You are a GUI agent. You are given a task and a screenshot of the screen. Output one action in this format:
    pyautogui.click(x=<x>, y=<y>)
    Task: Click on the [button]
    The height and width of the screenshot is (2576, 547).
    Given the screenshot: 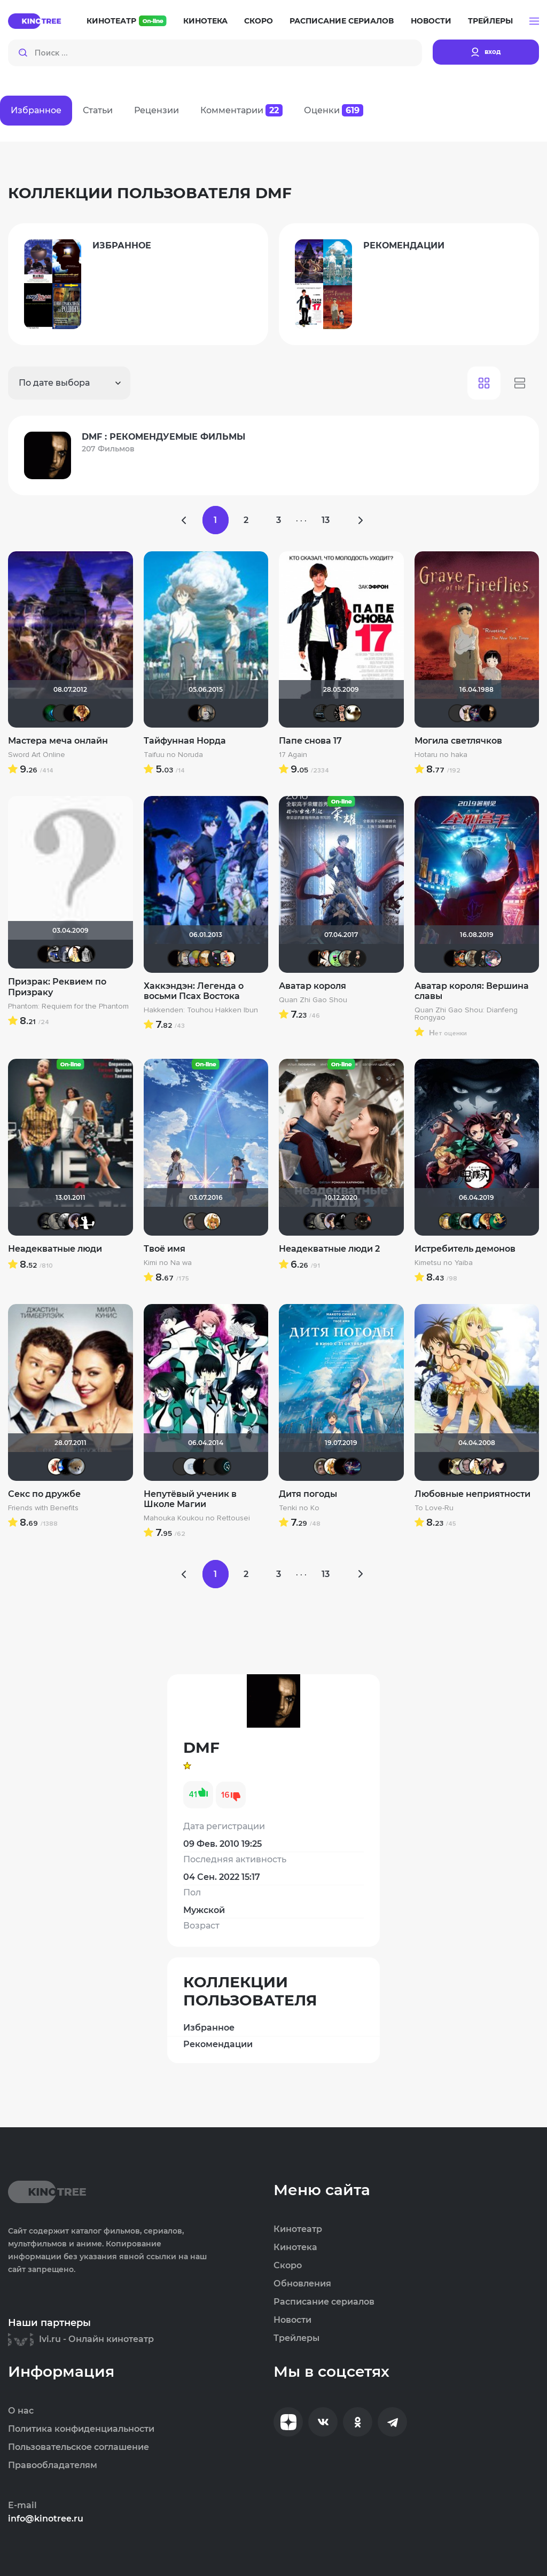 What is the action you would take?
    pyautogui.click(x=534, y=21)
    